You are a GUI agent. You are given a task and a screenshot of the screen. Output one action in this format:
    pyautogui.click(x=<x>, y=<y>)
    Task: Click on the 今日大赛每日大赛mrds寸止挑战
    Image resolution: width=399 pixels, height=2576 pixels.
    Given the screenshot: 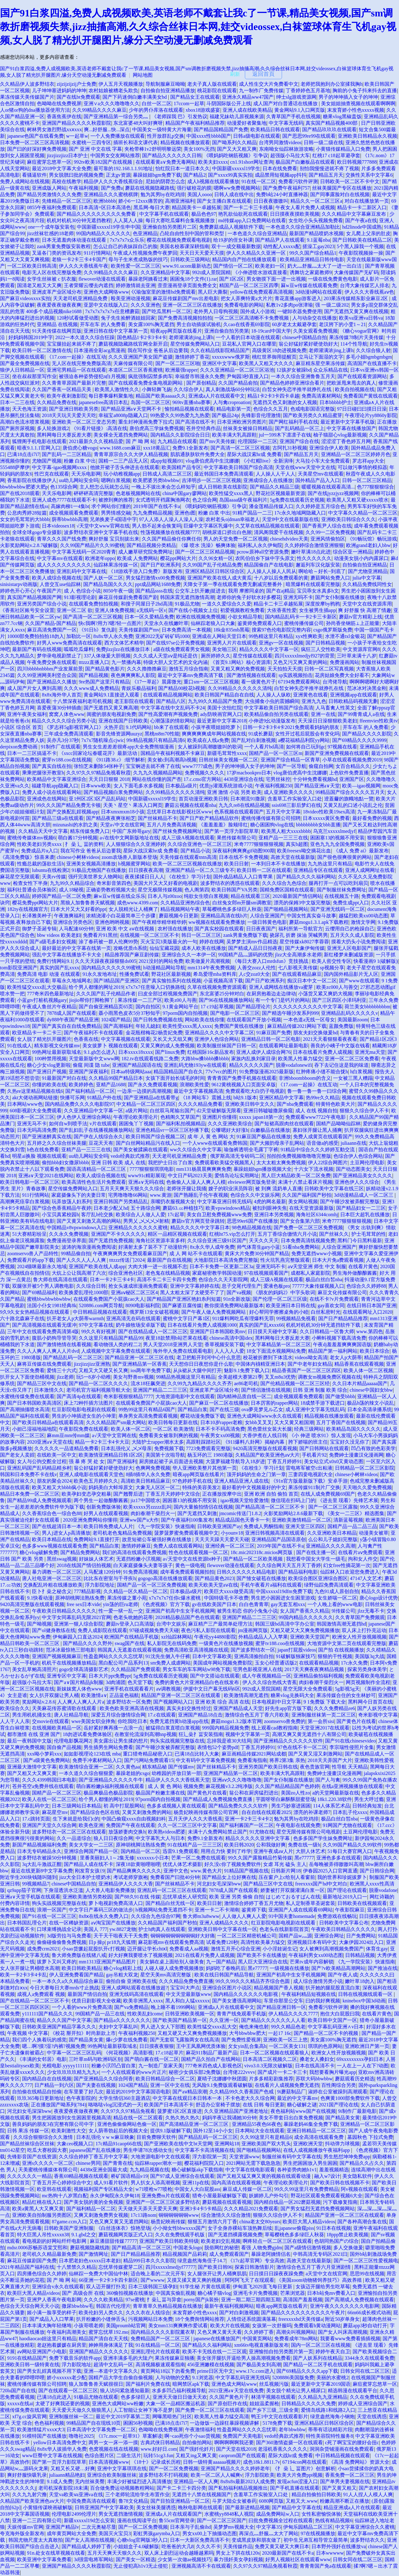 What is the action you would take?
    pyautogui.click(x=64, y=1987)
    